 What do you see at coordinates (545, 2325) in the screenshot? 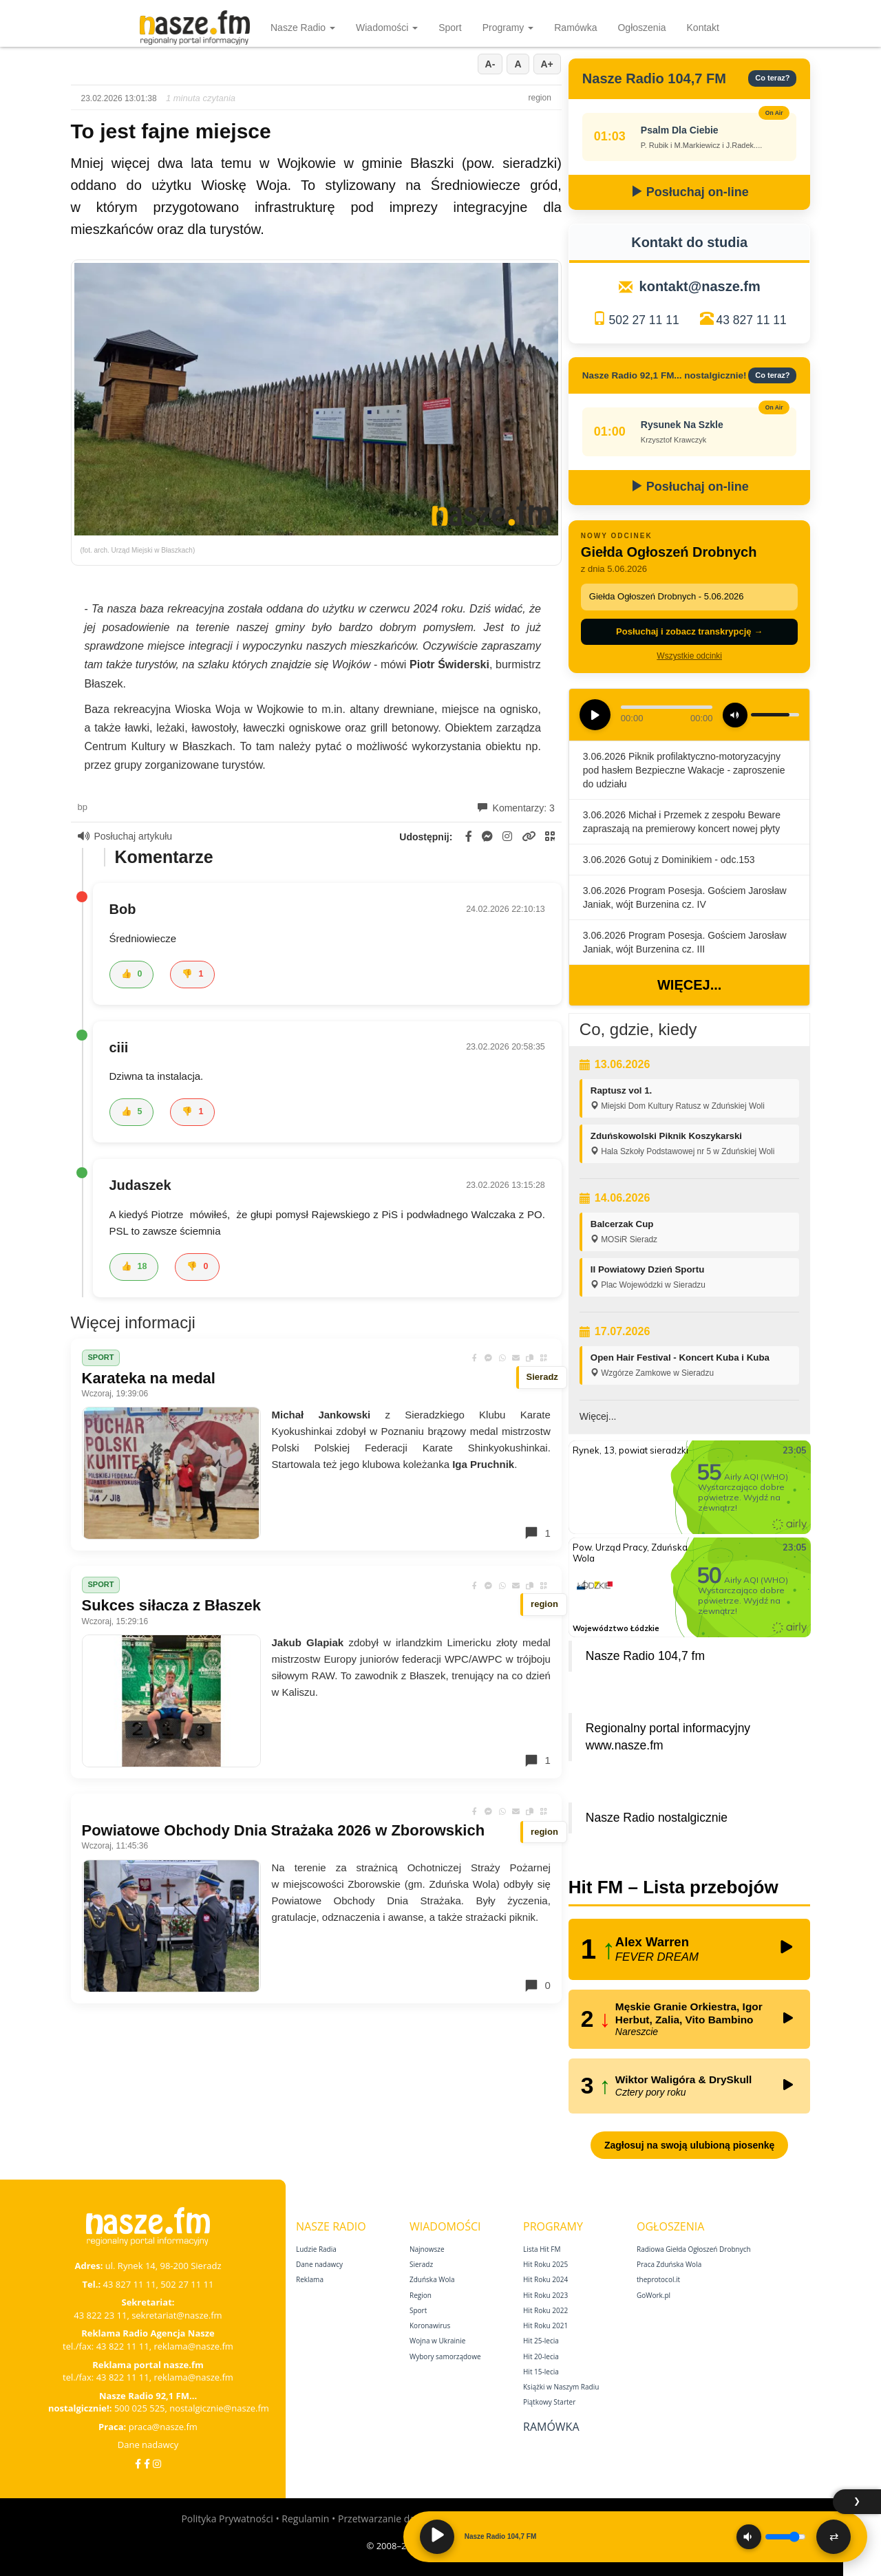
I see `Hit Roku 2021` at bounding box center [545, 2325].